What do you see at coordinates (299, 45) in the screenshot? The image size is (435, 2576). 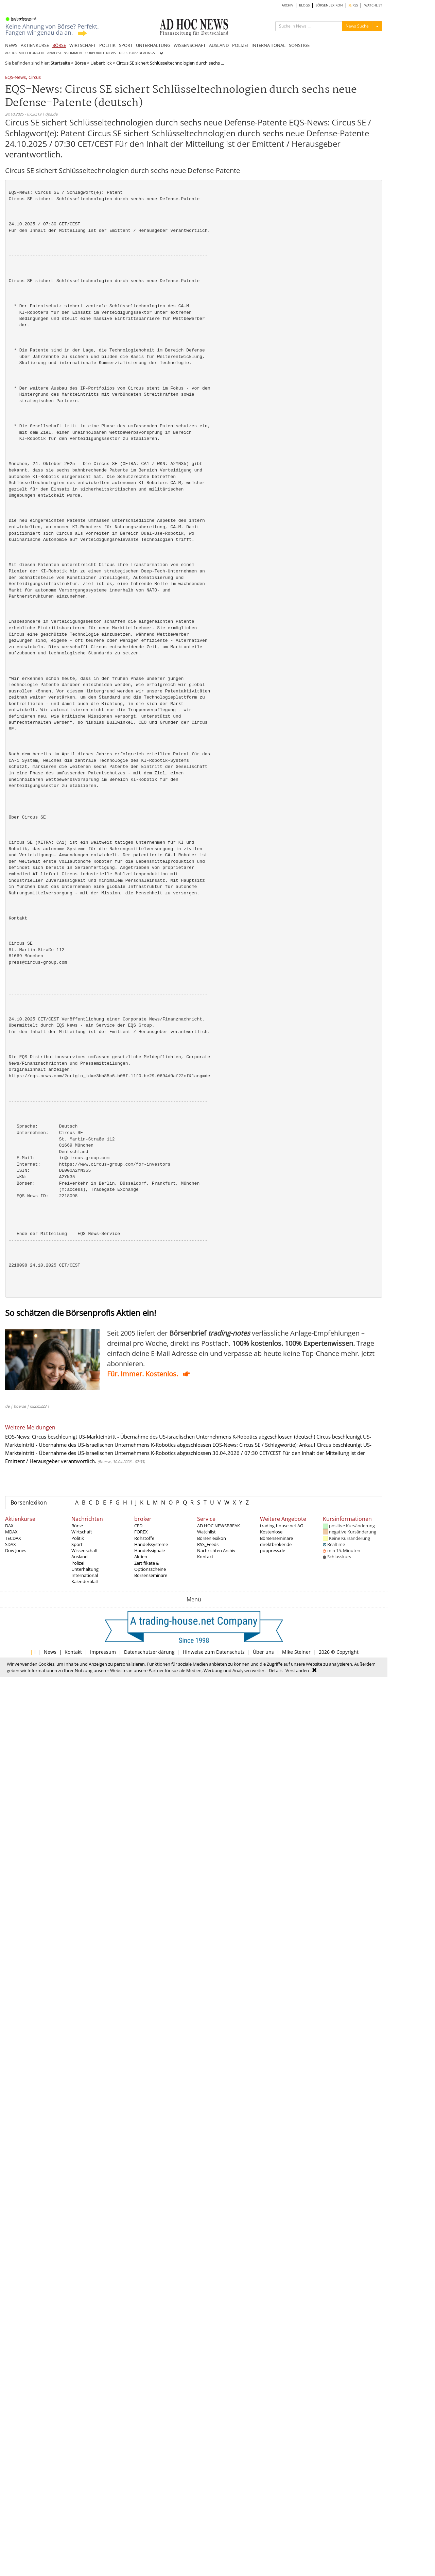 I see `SONSTIGE` at bounding box center [299, 45].